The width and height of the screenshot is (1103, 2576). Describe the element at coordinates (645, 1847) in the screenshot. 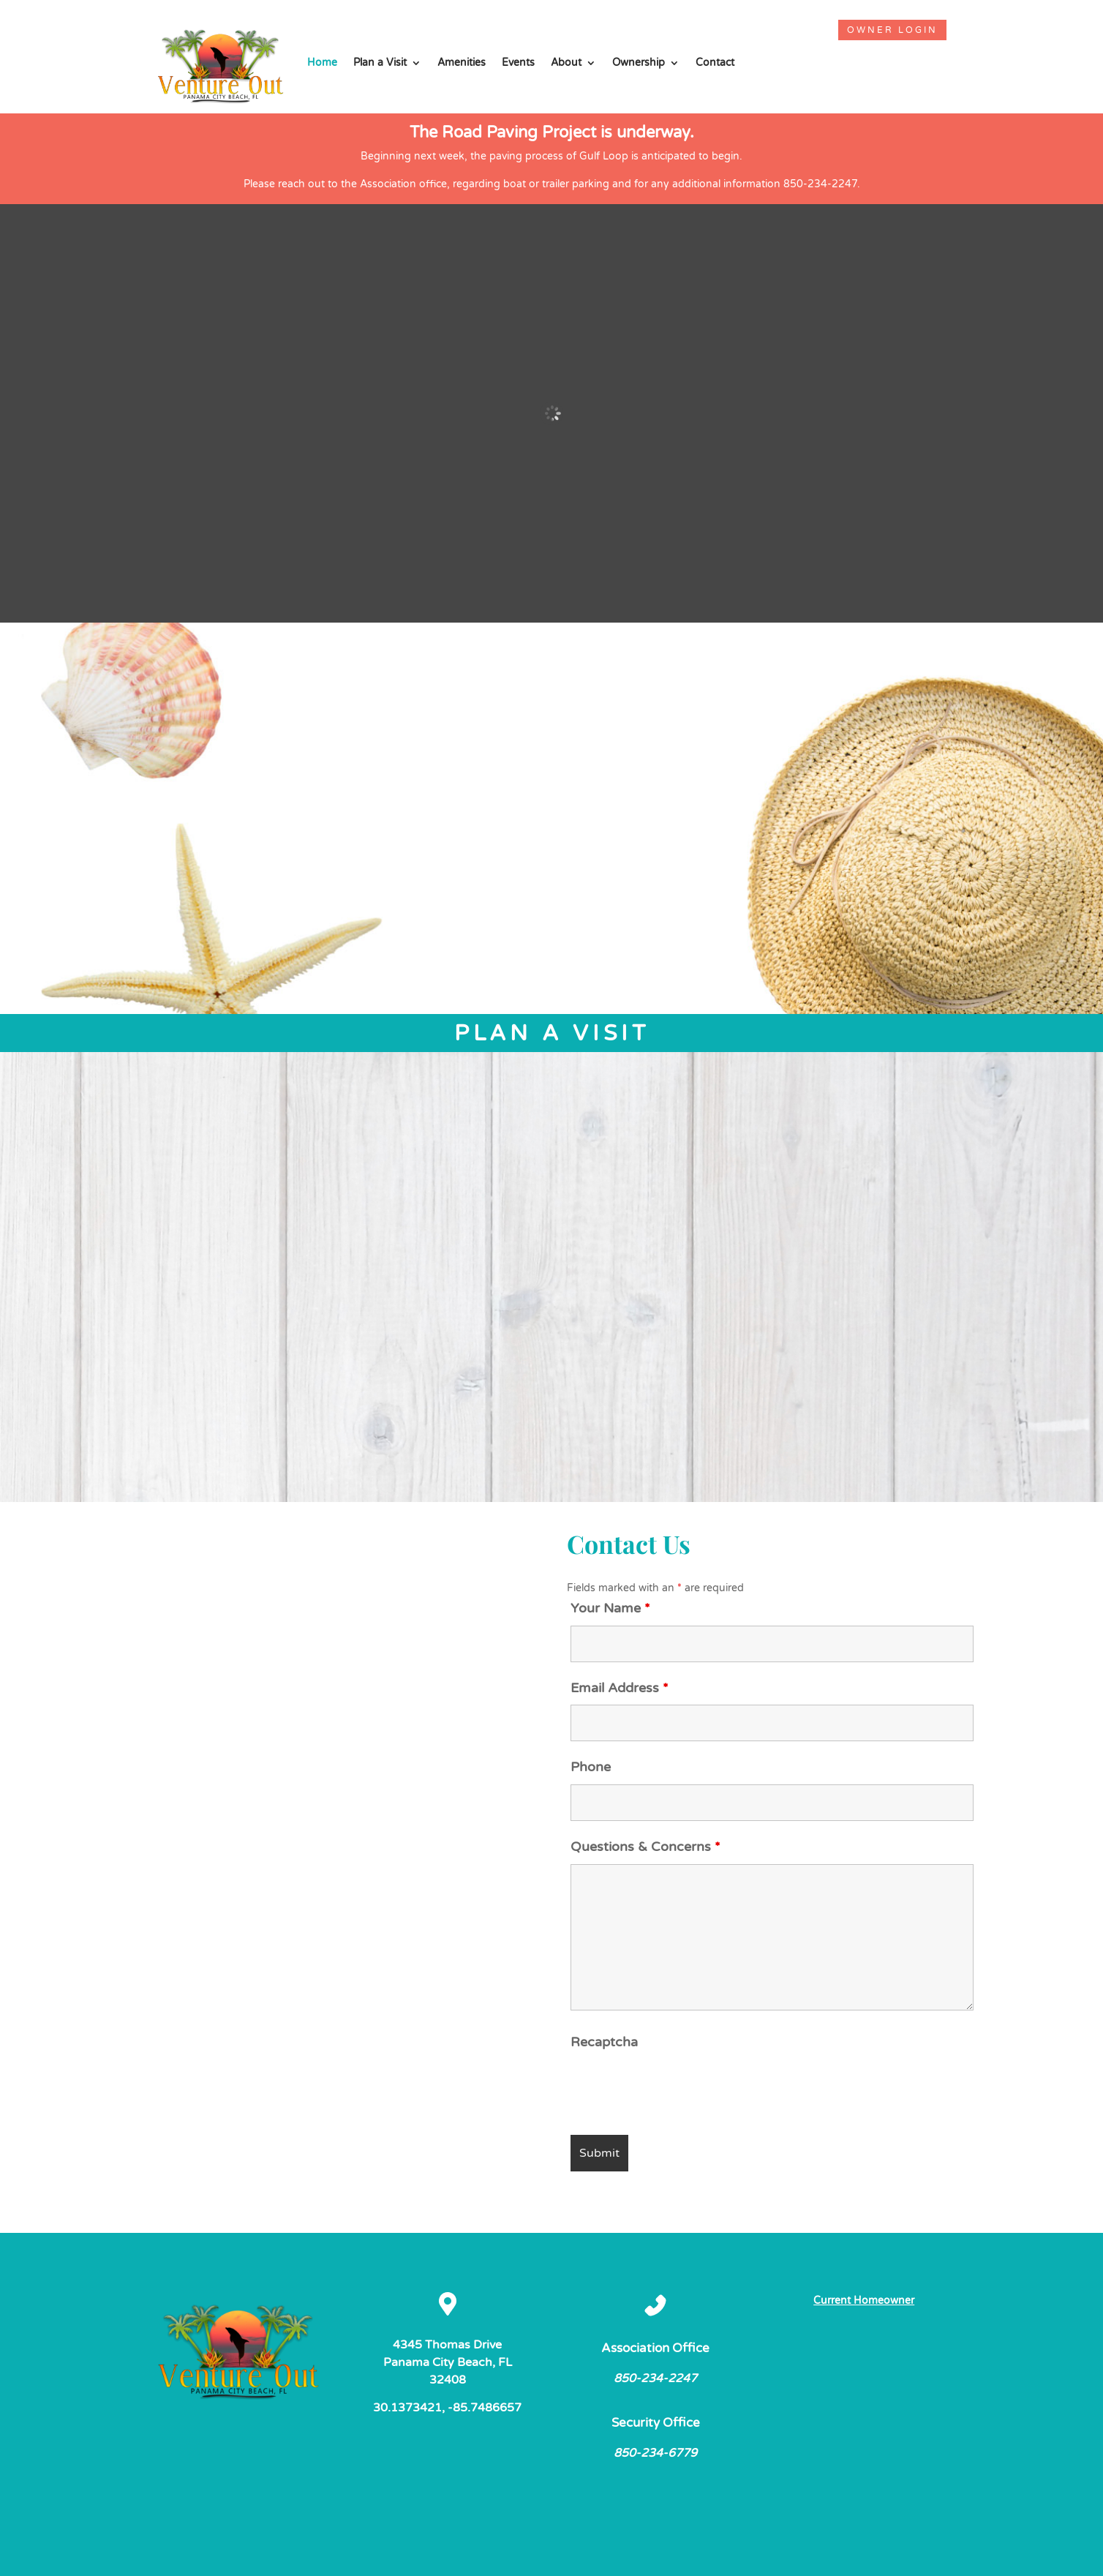

I see `Questions & Concerns` at that location.